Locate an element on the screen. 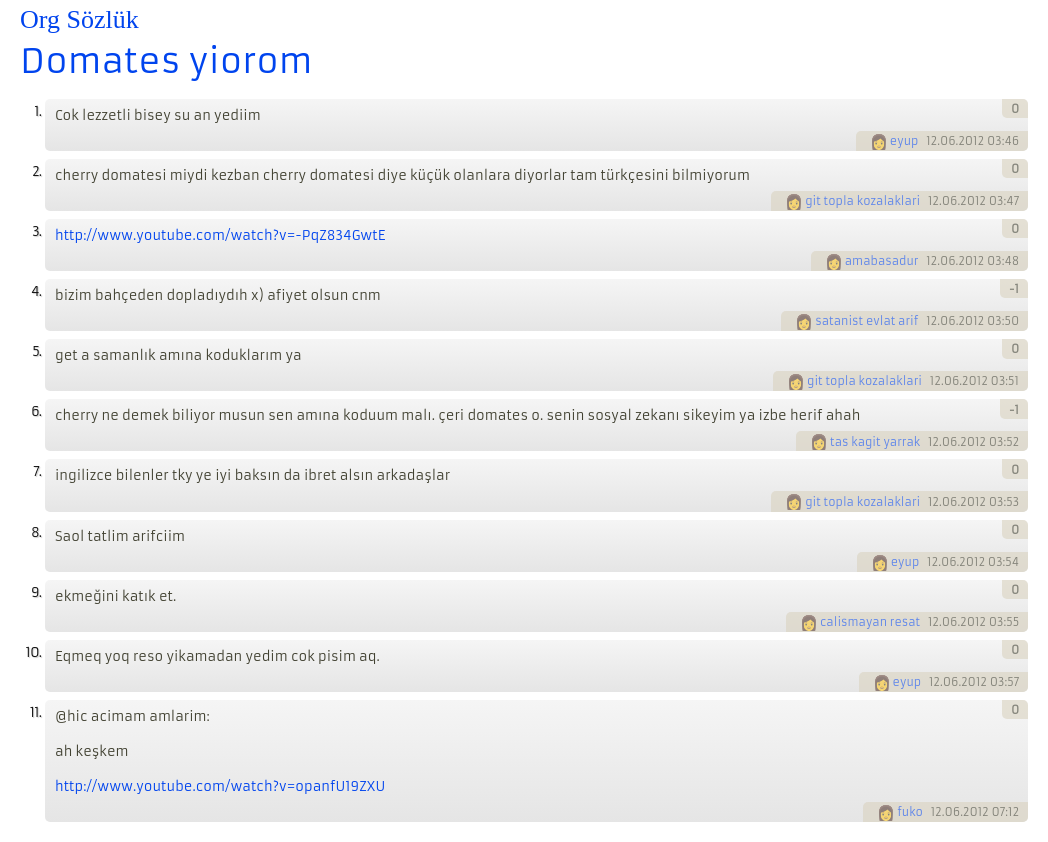 Image resolution: width=1048 pixels, height=842 pixels. 8. is located at coordinates (36, 532).